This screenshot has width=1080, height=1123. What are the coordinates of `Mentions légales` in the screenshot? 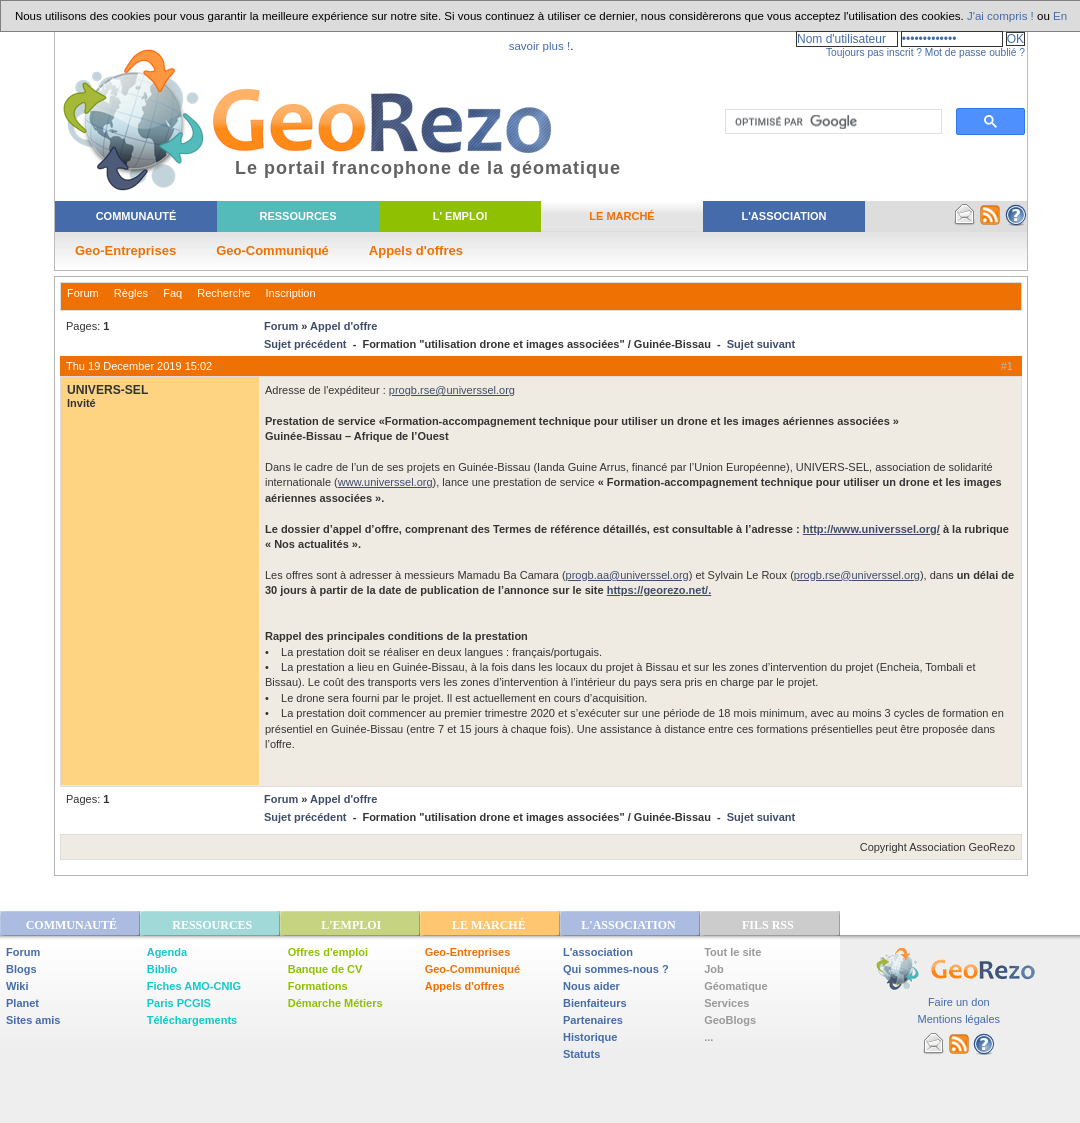 It's located at (958, 1019).